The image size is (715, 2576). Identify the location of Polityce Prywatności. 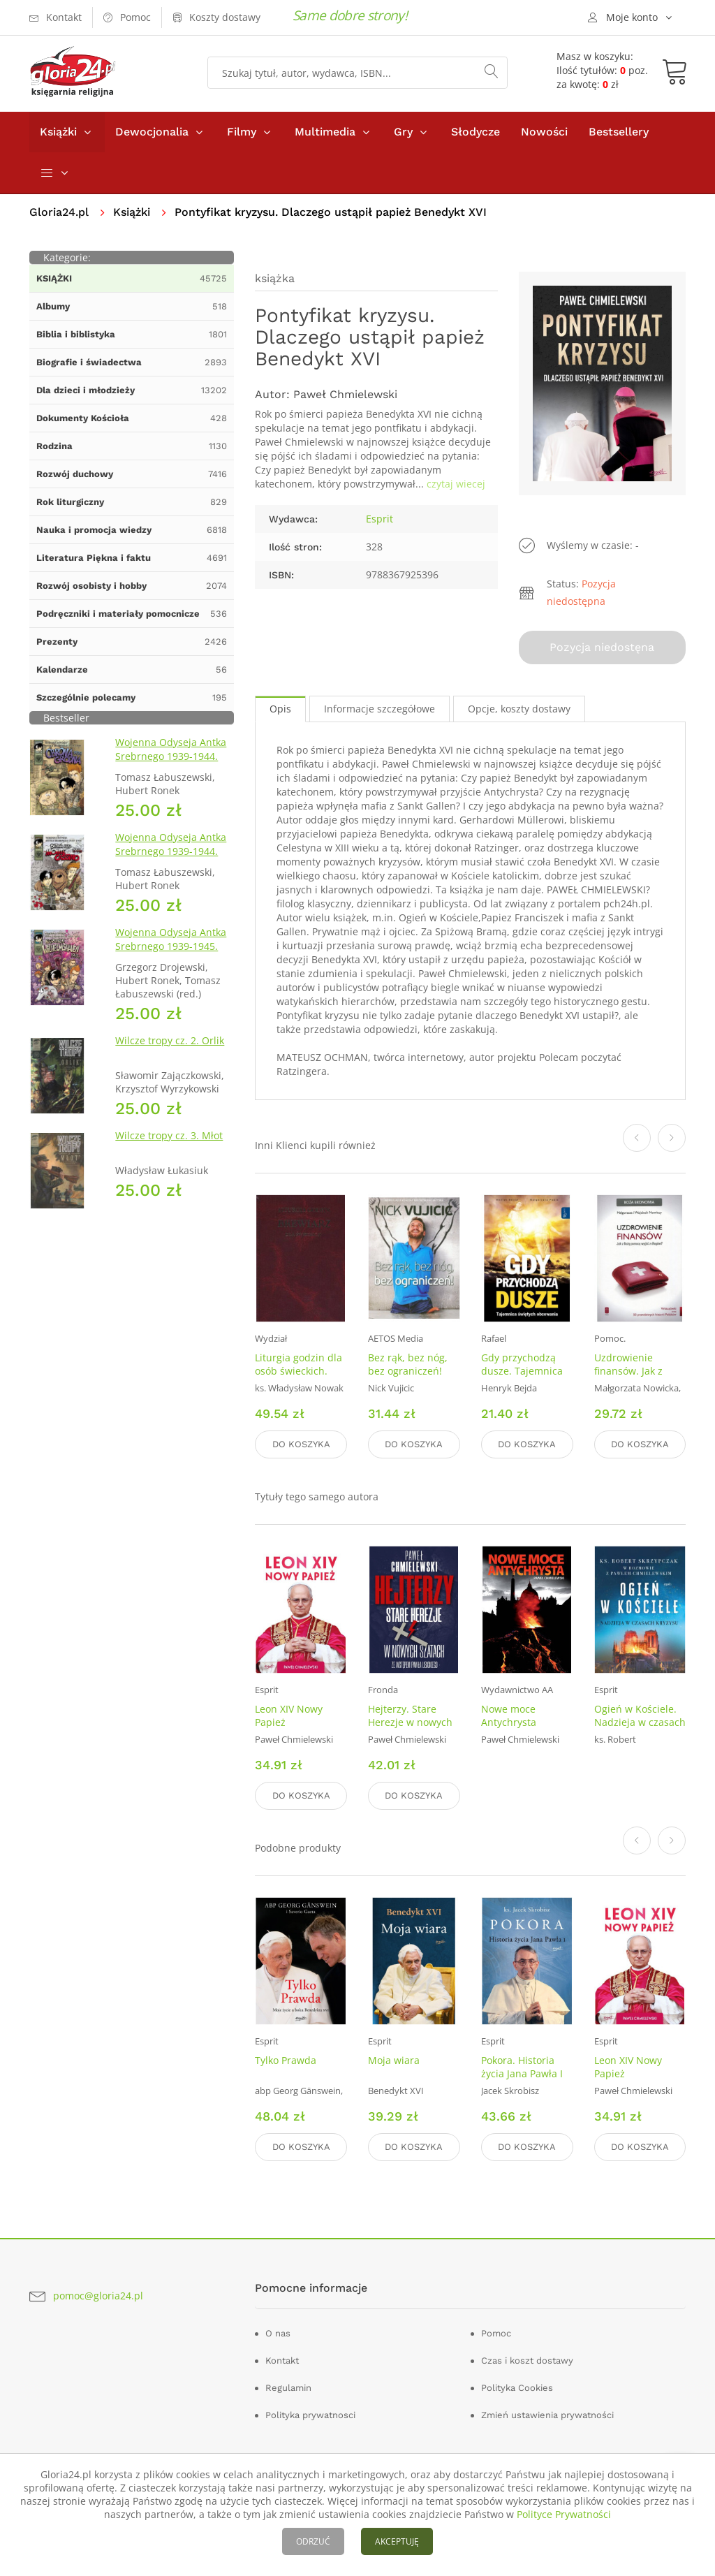
(564, 2514).